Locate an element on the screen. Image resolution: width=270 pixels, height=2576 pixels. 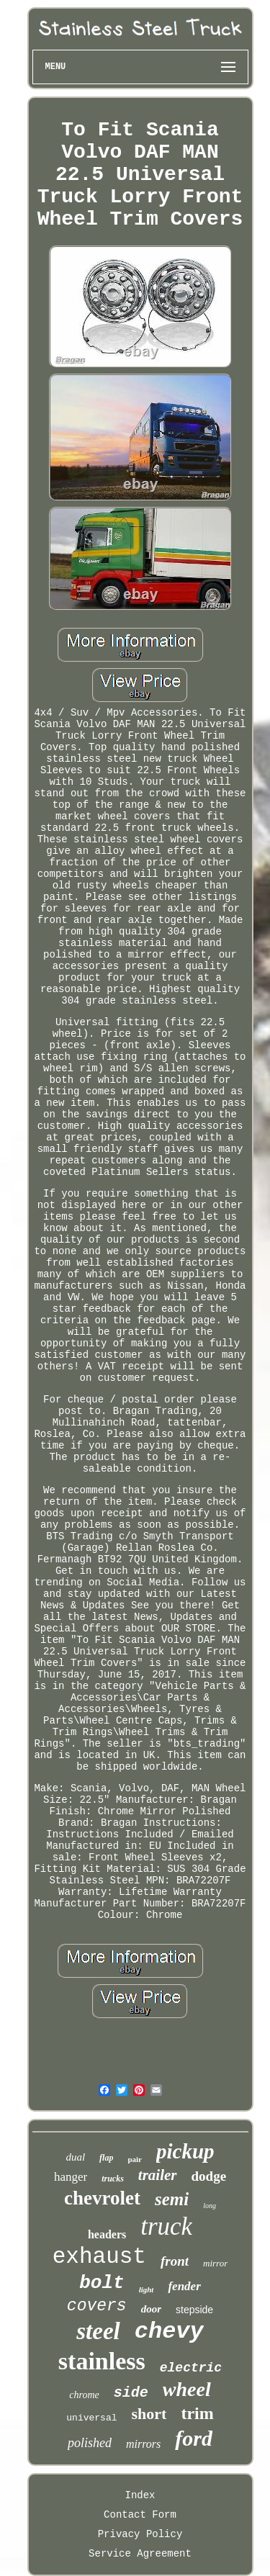
mirror is located at coordinates (215, 2263).